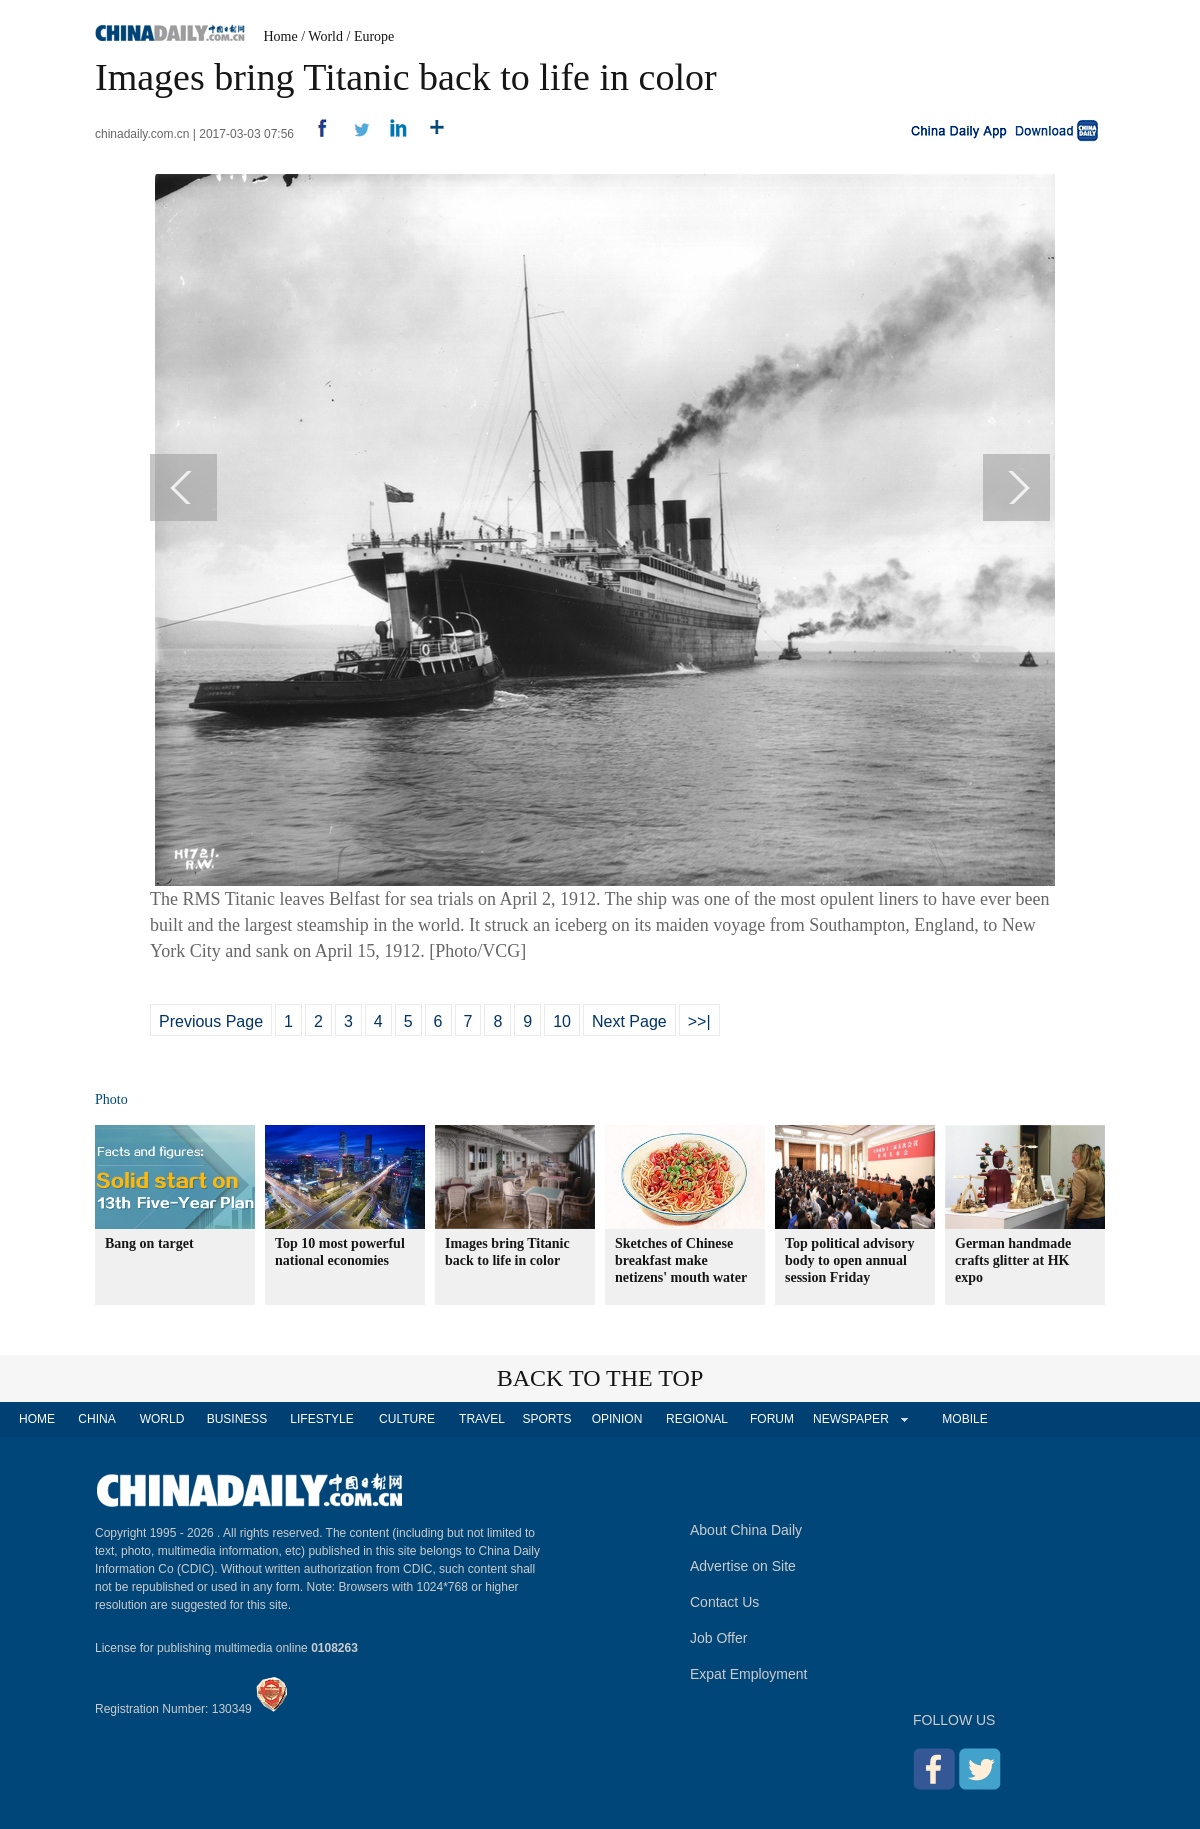 The image size is (1200, 1829). Describe the element at coordinates (629, 1021) in the screenshot. I see `Next Page` at that location.